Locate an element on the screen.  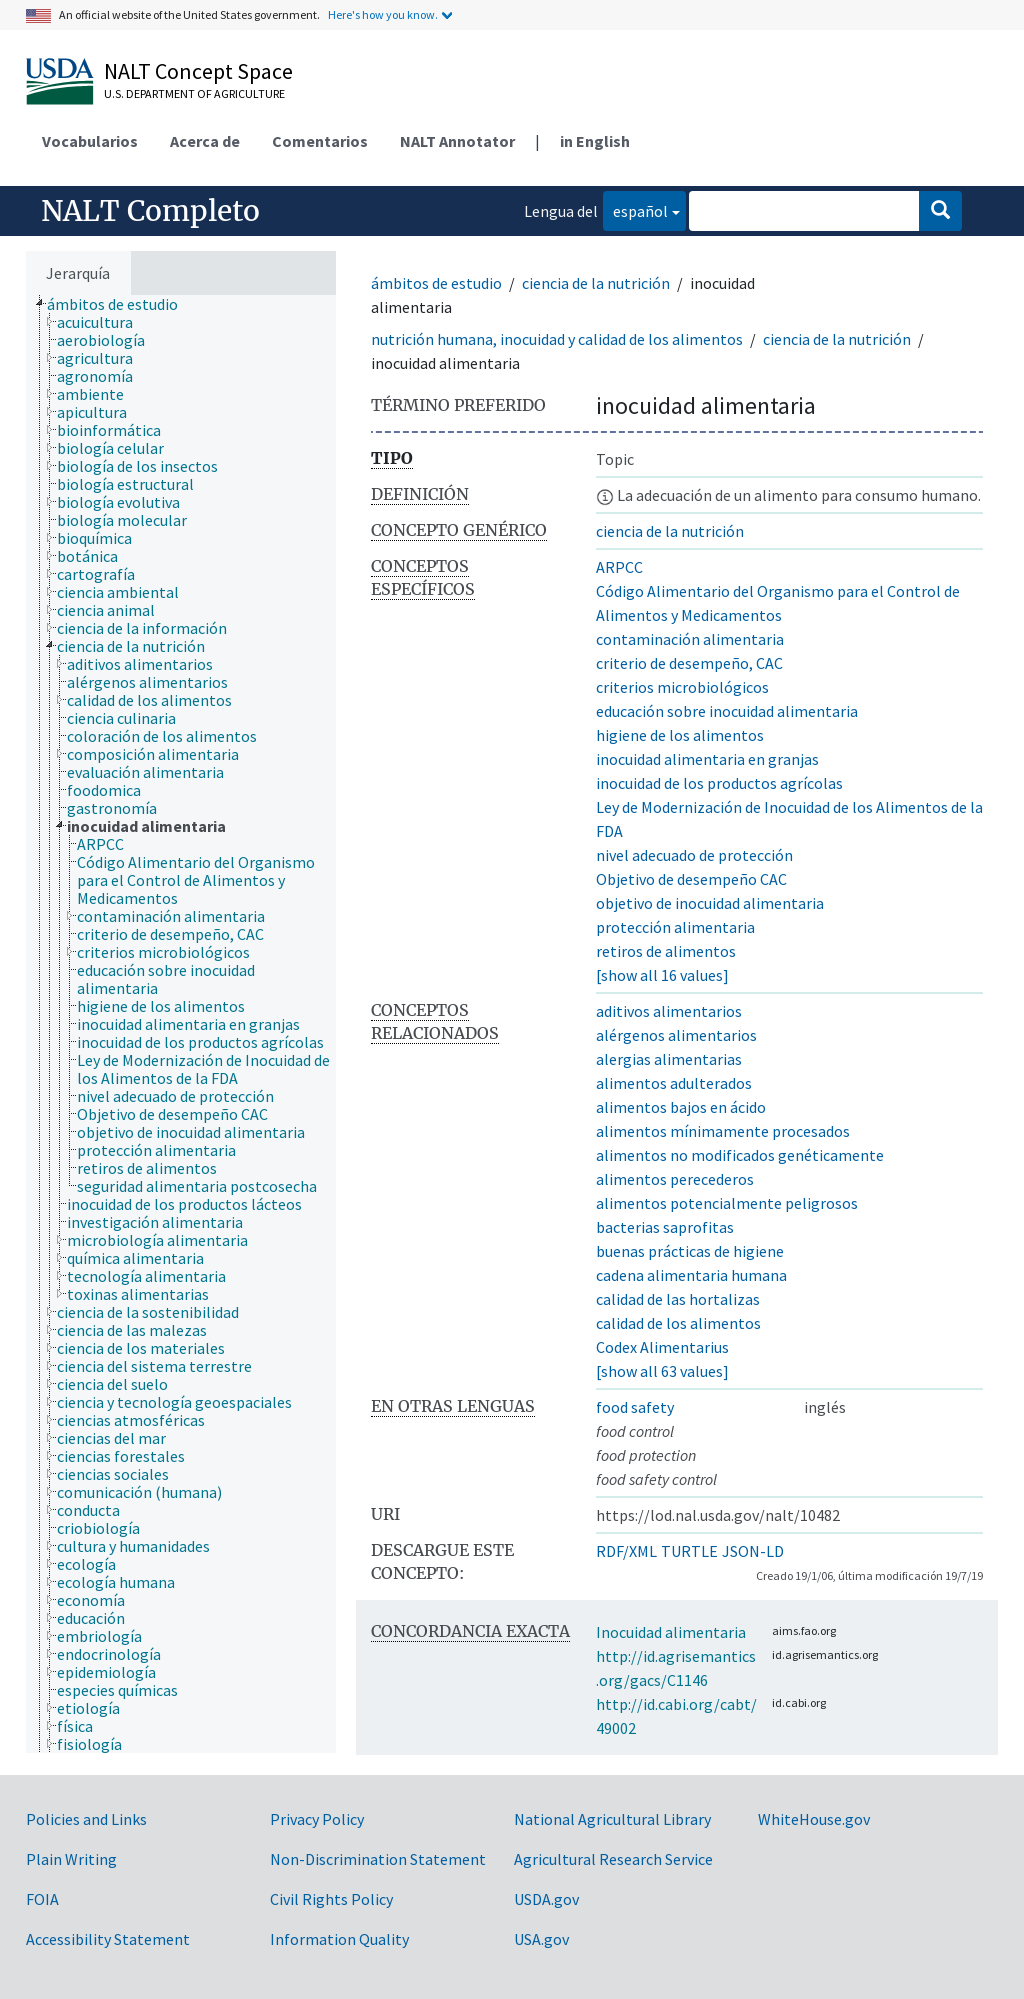
ámbitos de estudio is located at coordinates (436, 283).